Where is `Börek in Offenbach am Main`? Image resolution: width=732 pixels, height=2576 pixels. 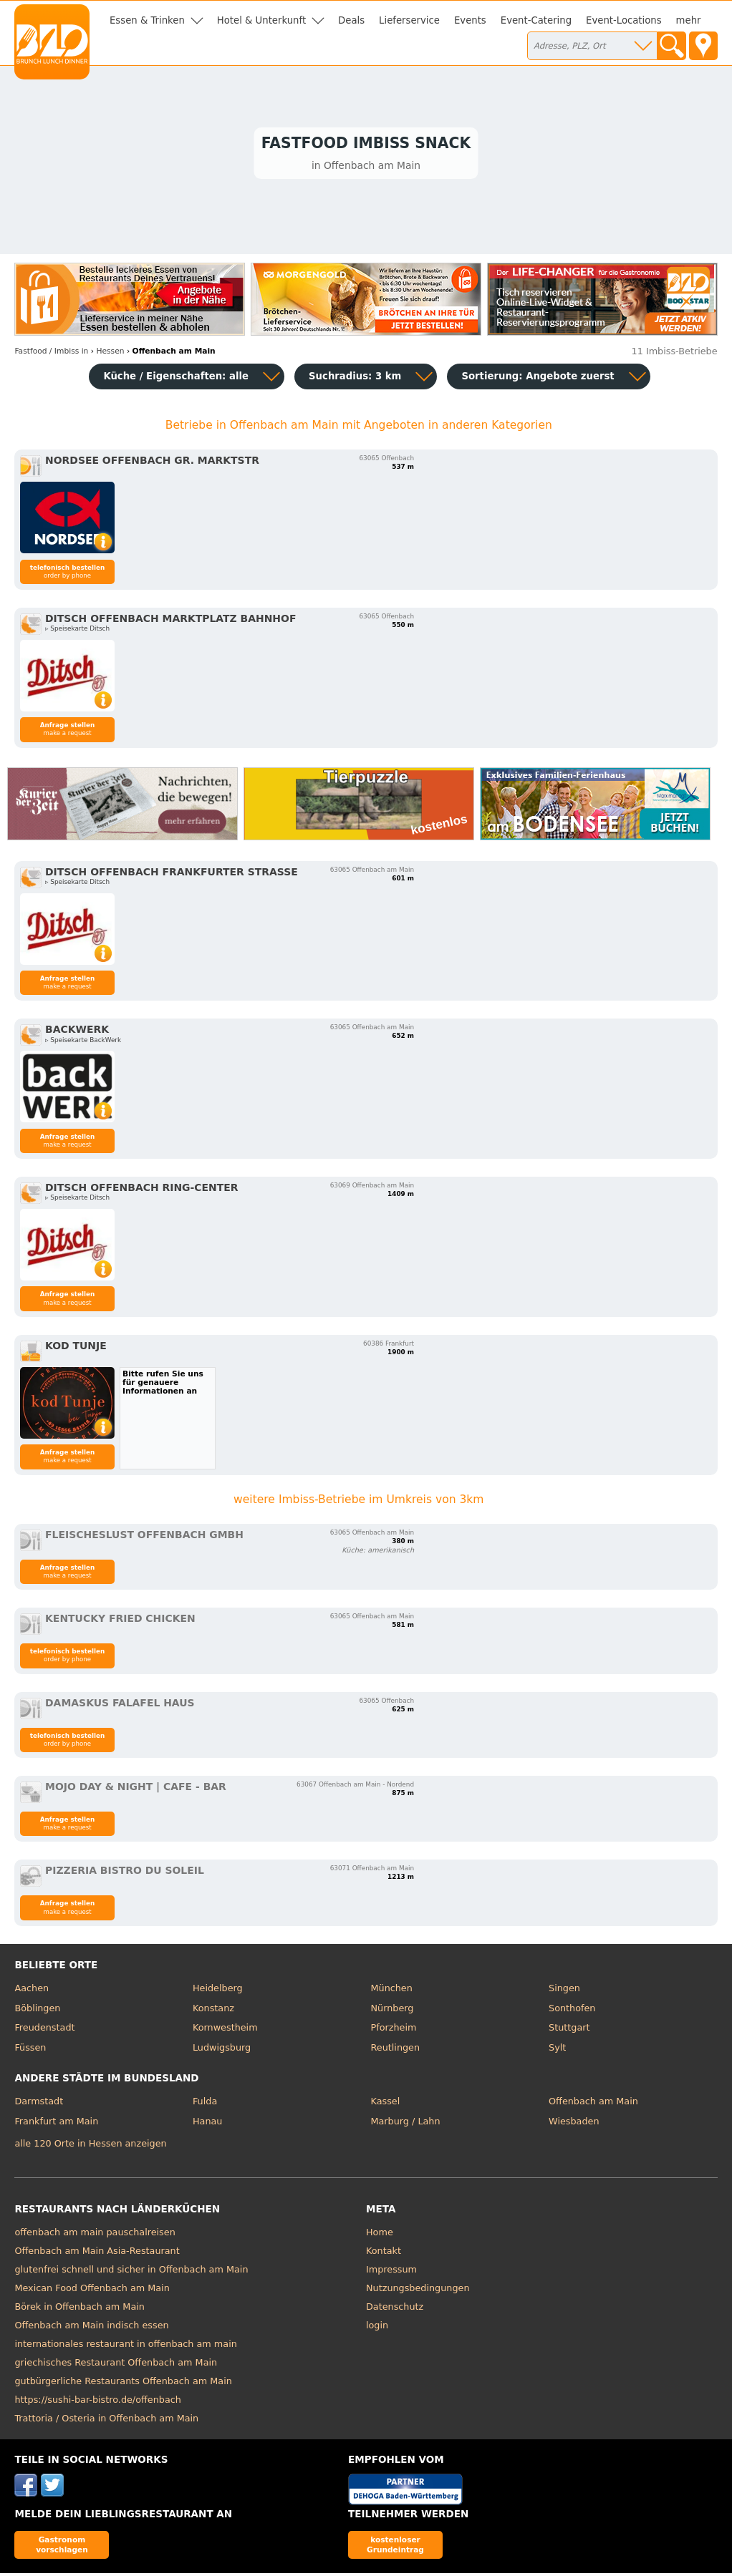
Börek in Offenbach am Main is located at coordinates (79, 2309).